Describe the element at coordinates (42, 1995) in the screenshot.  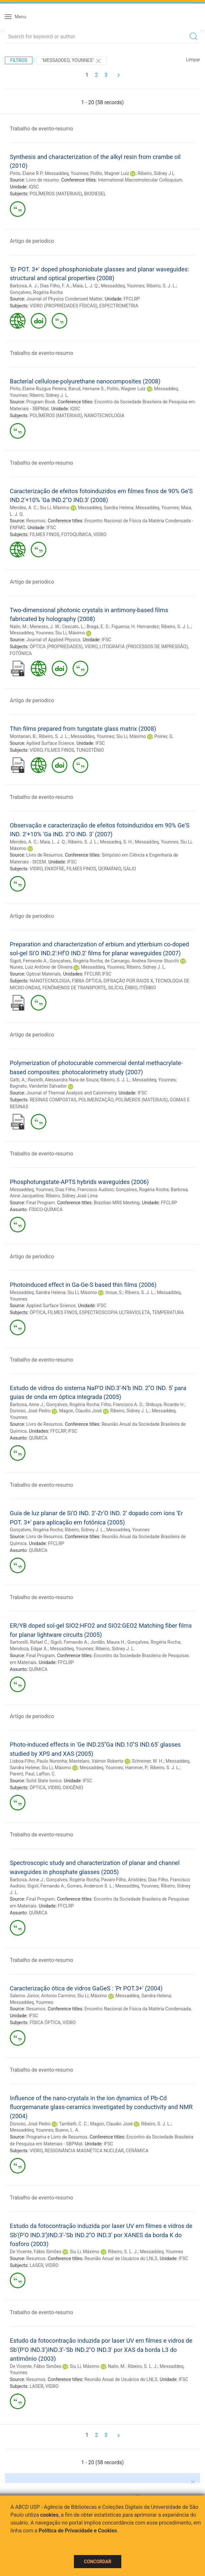
I see `Salerno Júnior, Antonio Carmino` at that location.